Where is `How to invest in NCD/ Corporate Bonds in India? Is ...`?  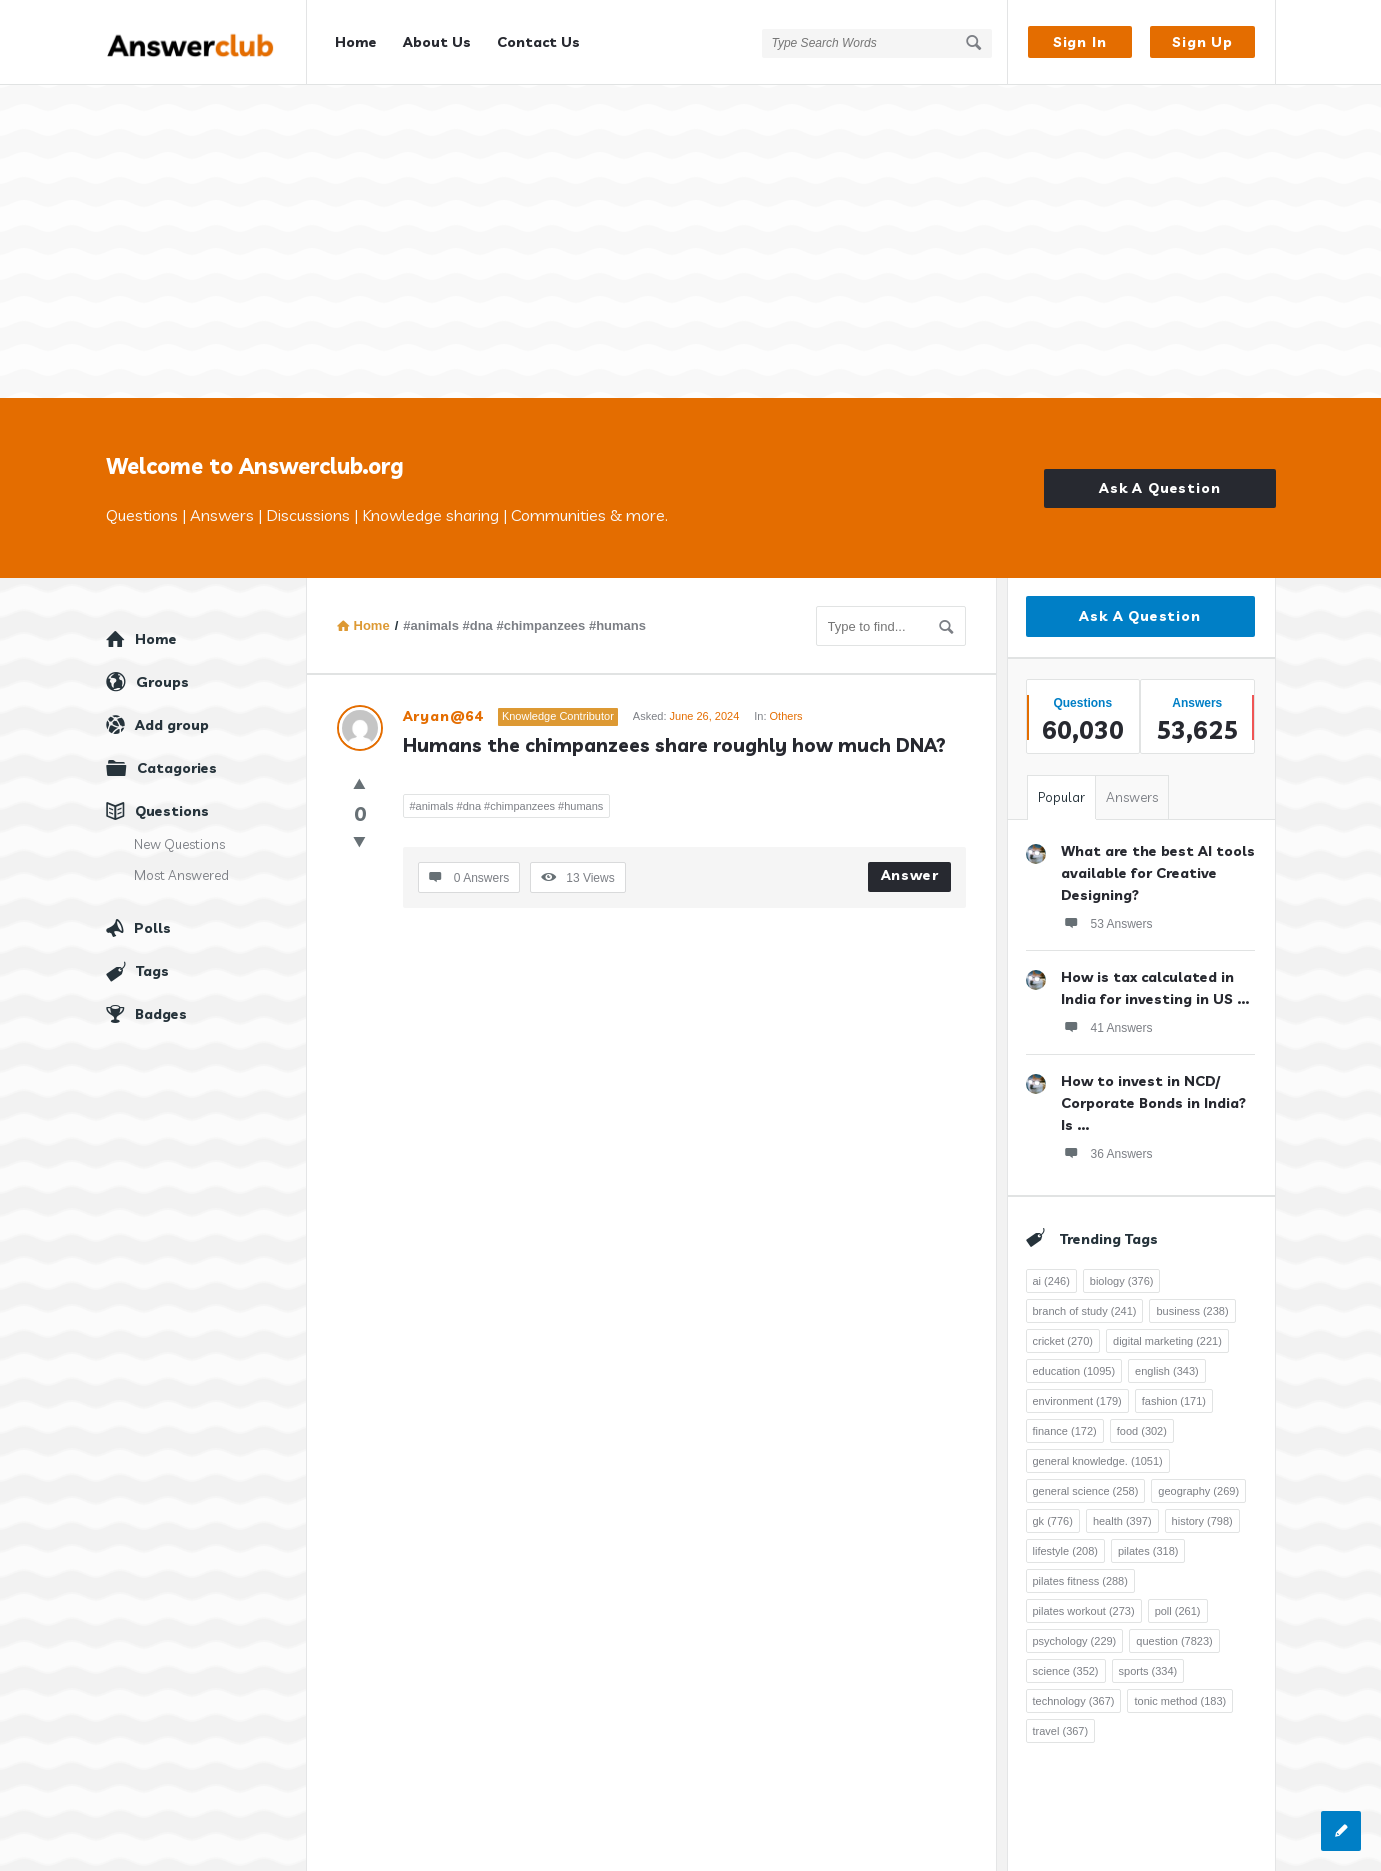
How to invest in NCD/ Corporate Bonds in India? Is ... is located at coordinates (1153, 1090).